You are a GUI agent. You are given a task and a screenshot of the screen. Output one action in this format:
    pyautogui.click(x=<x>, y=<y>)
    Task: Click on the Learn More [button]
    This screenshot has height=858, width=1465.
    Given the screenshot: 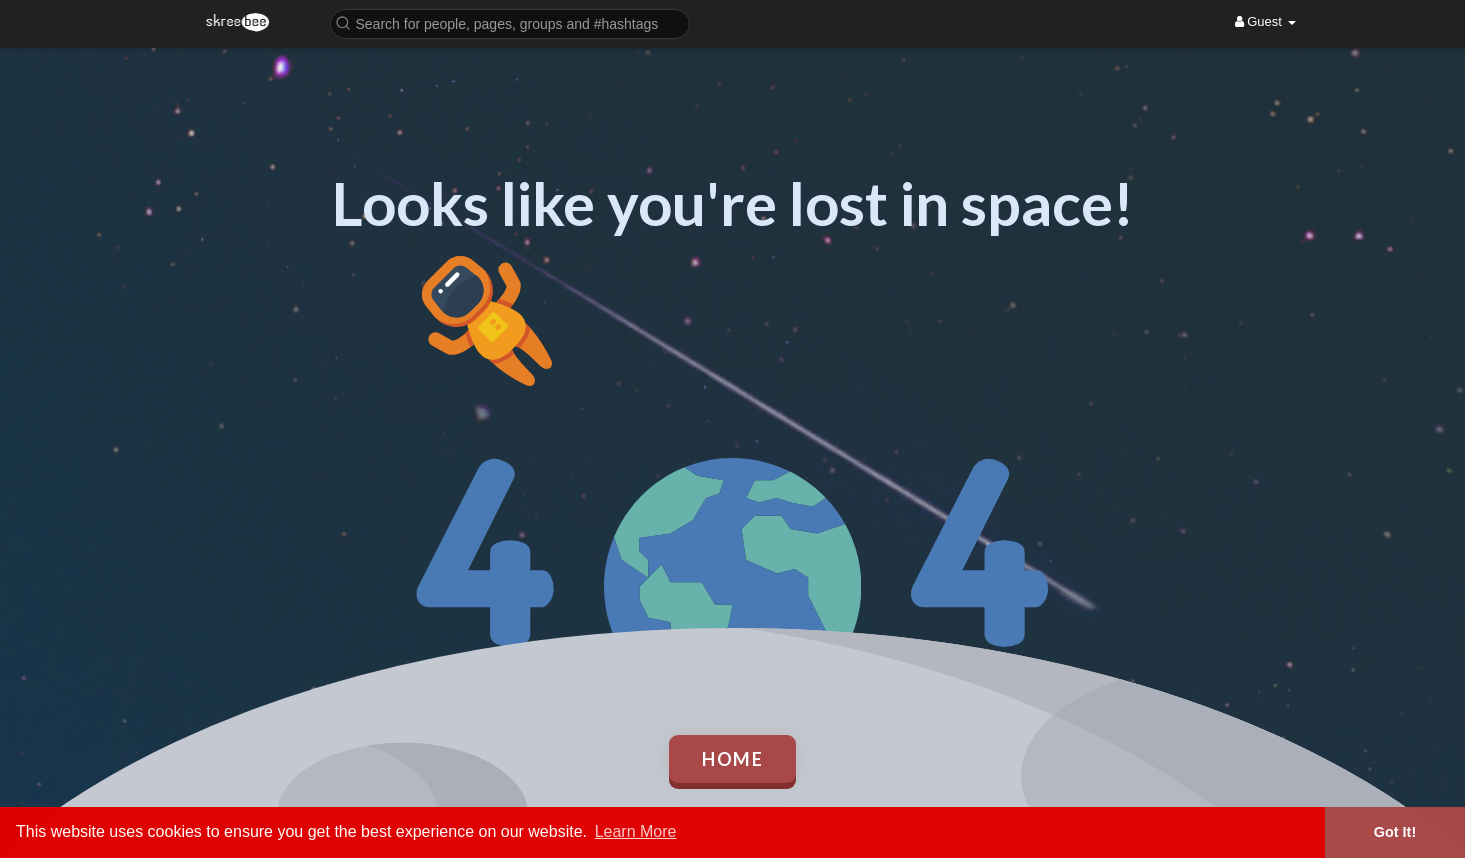 What is the action you would take?
    pyautogui.click(x=636, y=831)
    